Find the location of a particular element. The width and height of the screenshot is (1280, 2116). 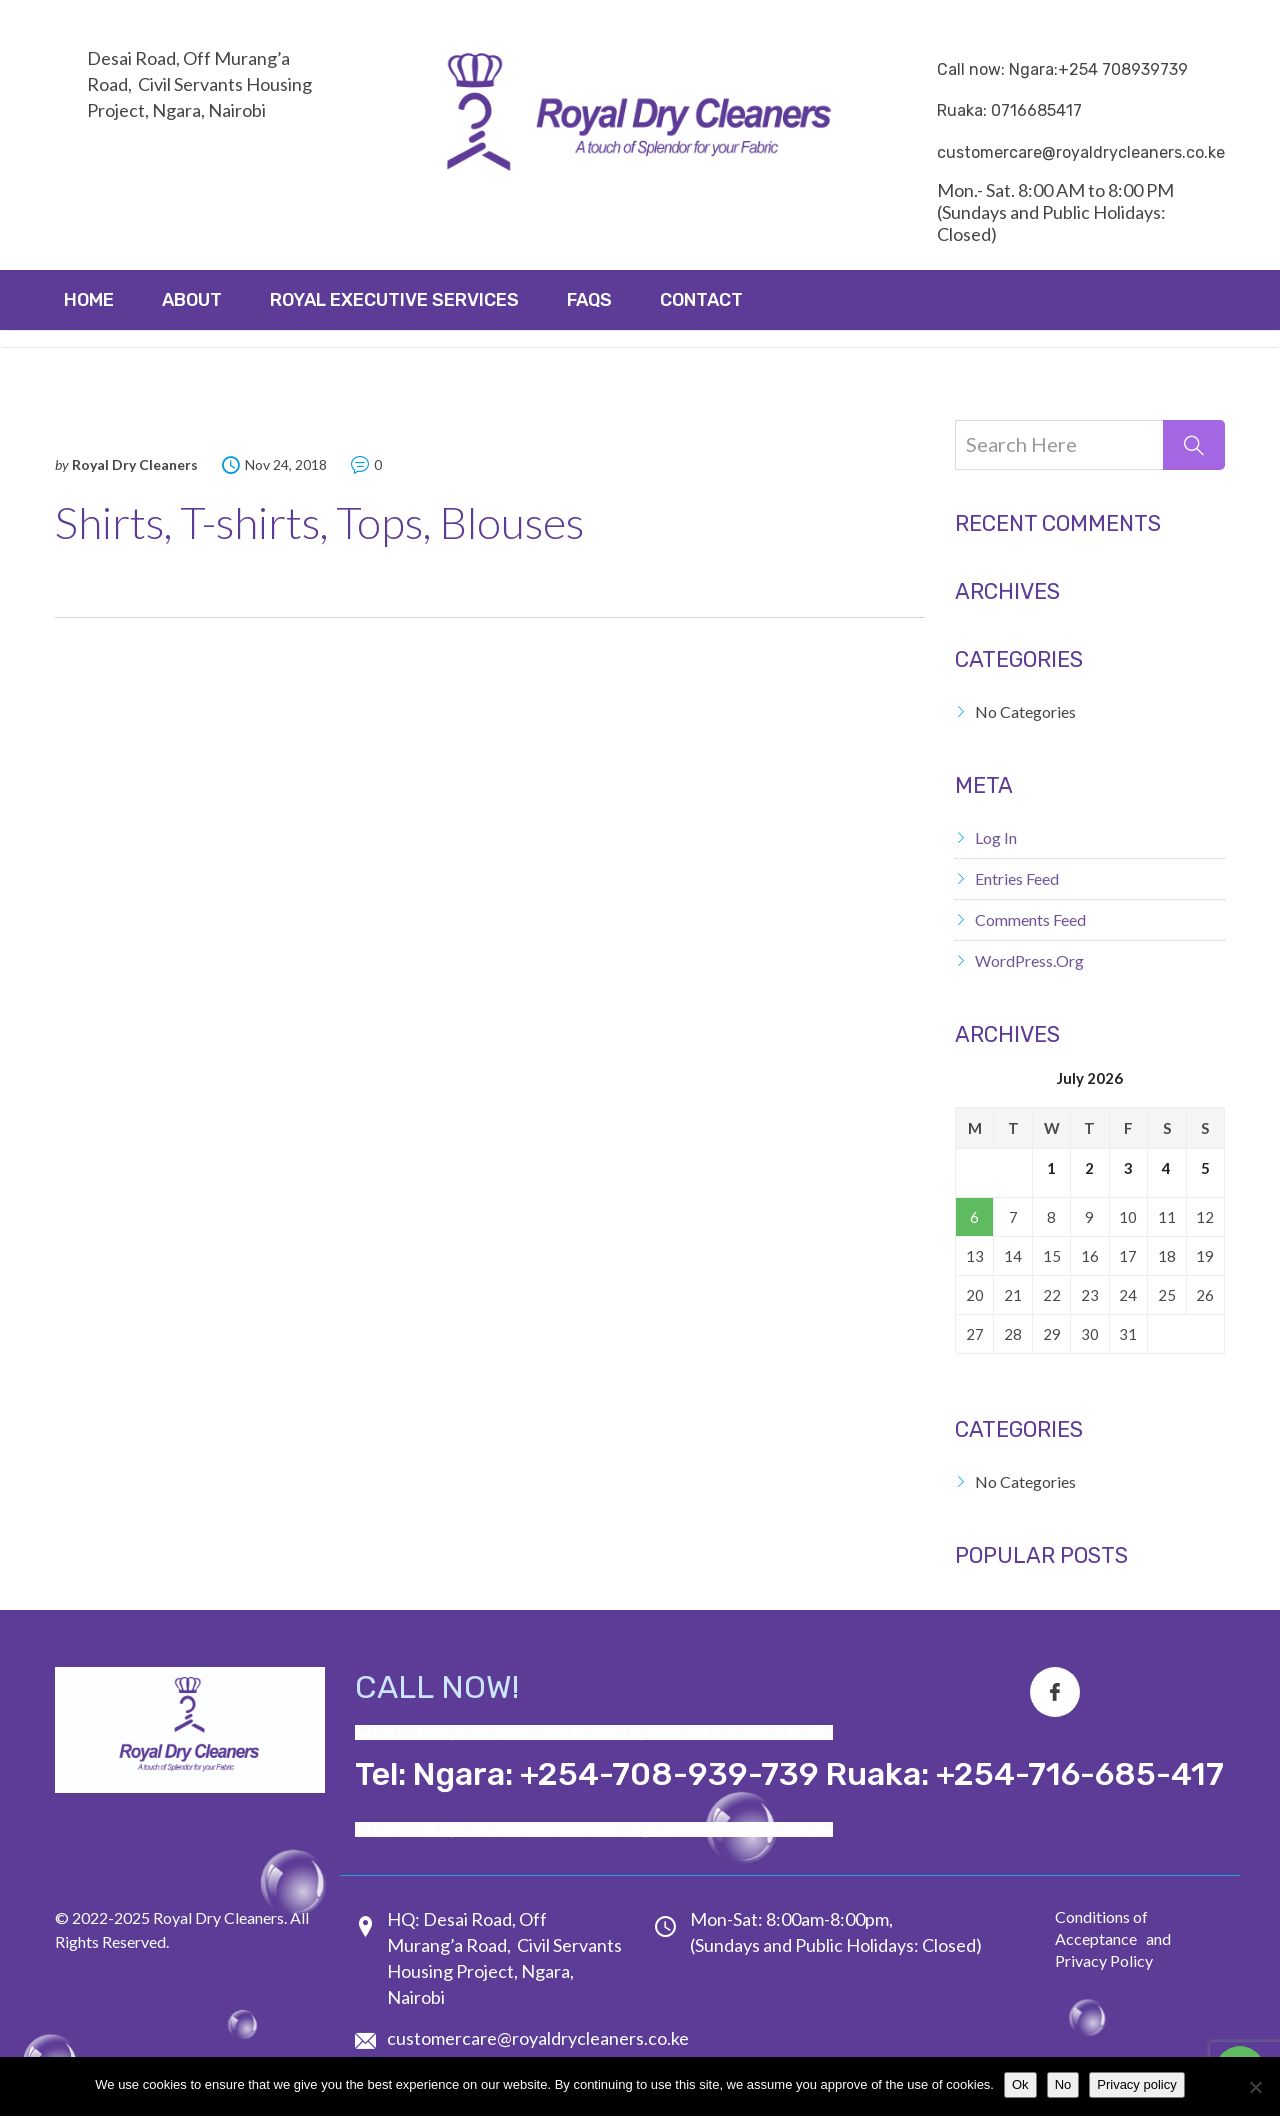

Privacy policy is located at coordinates (1136, 2084).